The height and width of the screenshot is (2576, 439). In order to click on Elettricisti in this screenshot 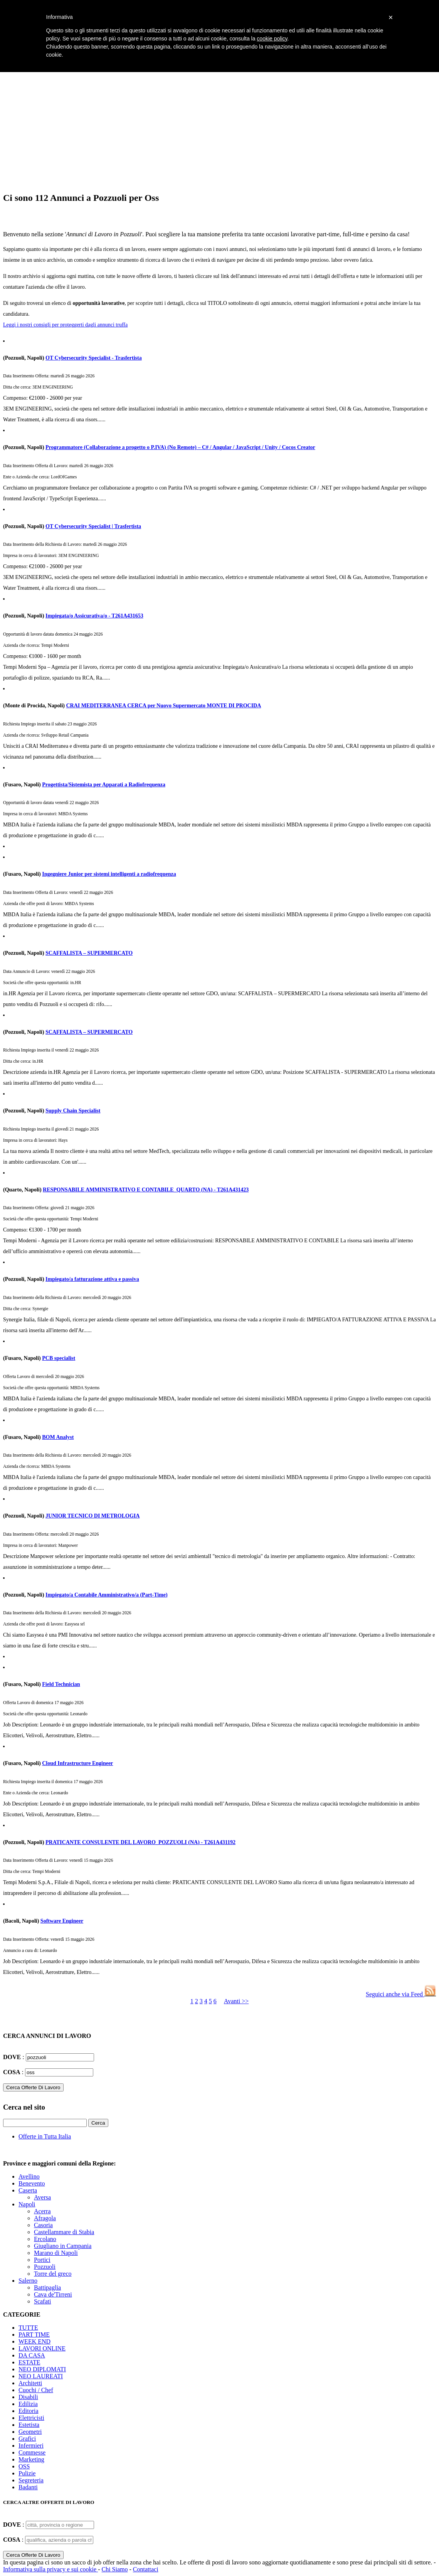, I will do `click(31, 2417)`.